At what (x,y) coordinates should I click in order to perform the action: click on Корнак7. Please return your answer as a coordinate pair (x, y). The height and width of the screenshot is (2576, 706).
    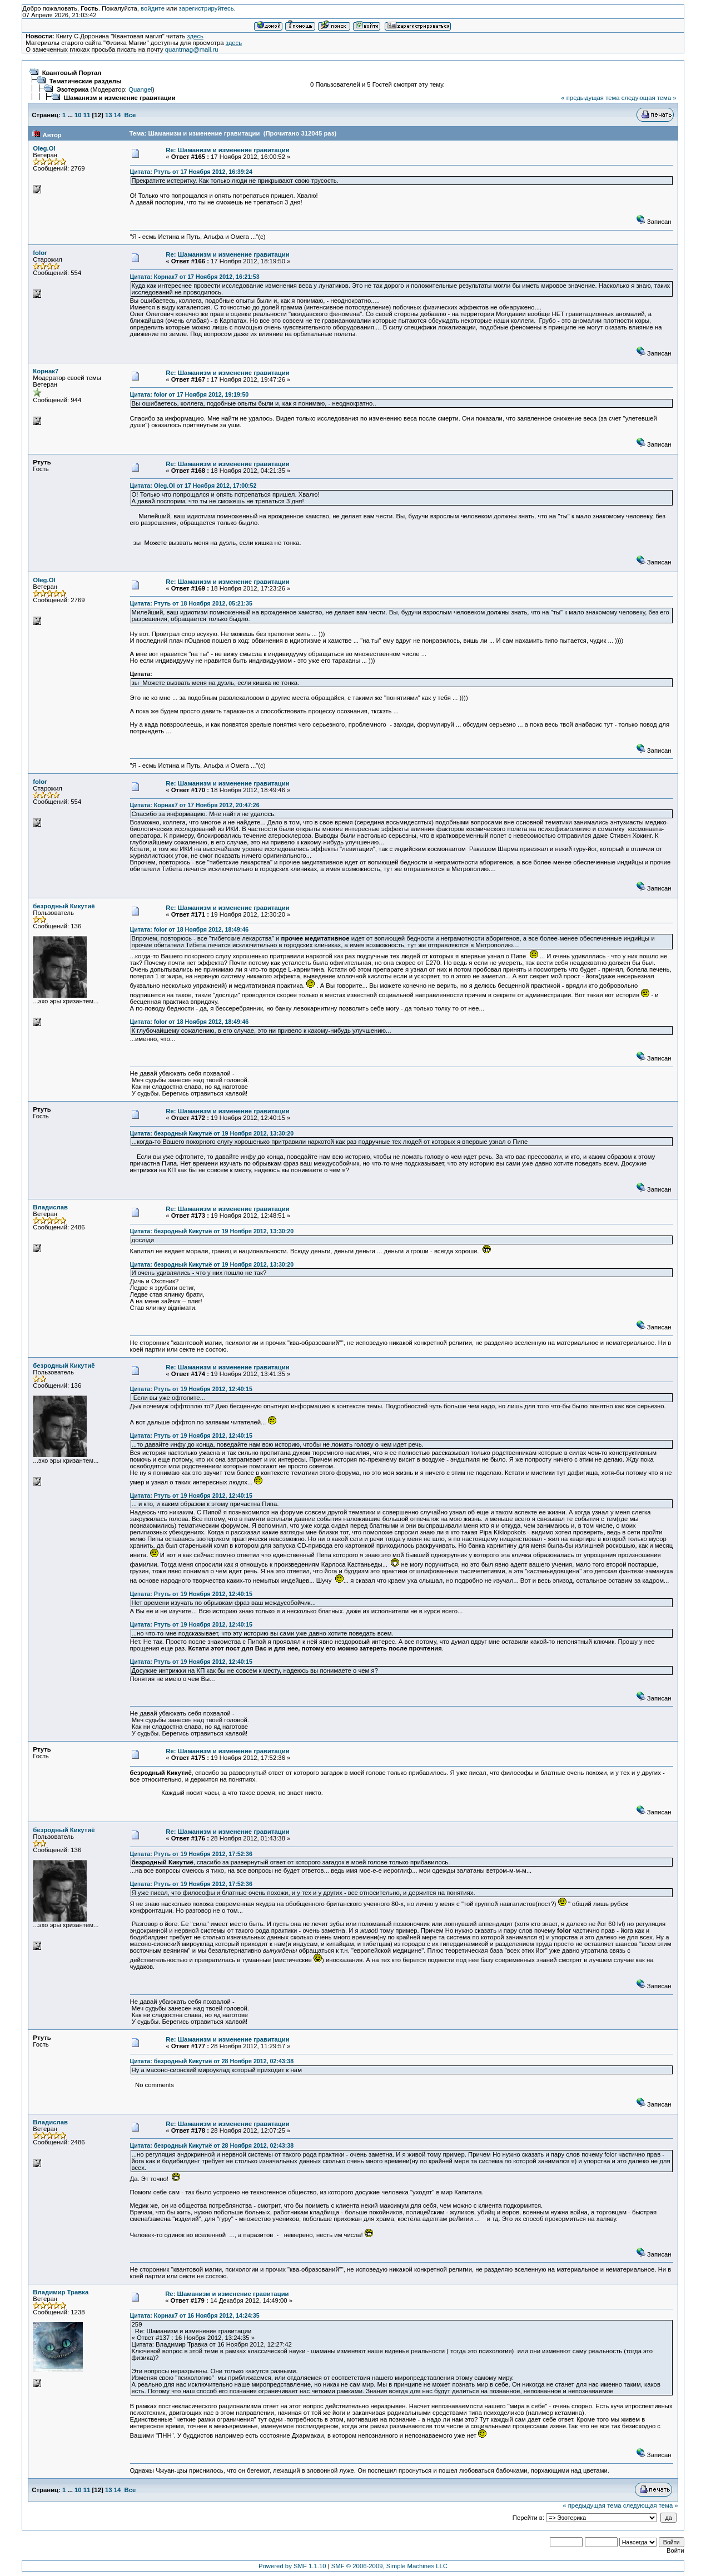
    Looking at the image, I should click on (45, 371).